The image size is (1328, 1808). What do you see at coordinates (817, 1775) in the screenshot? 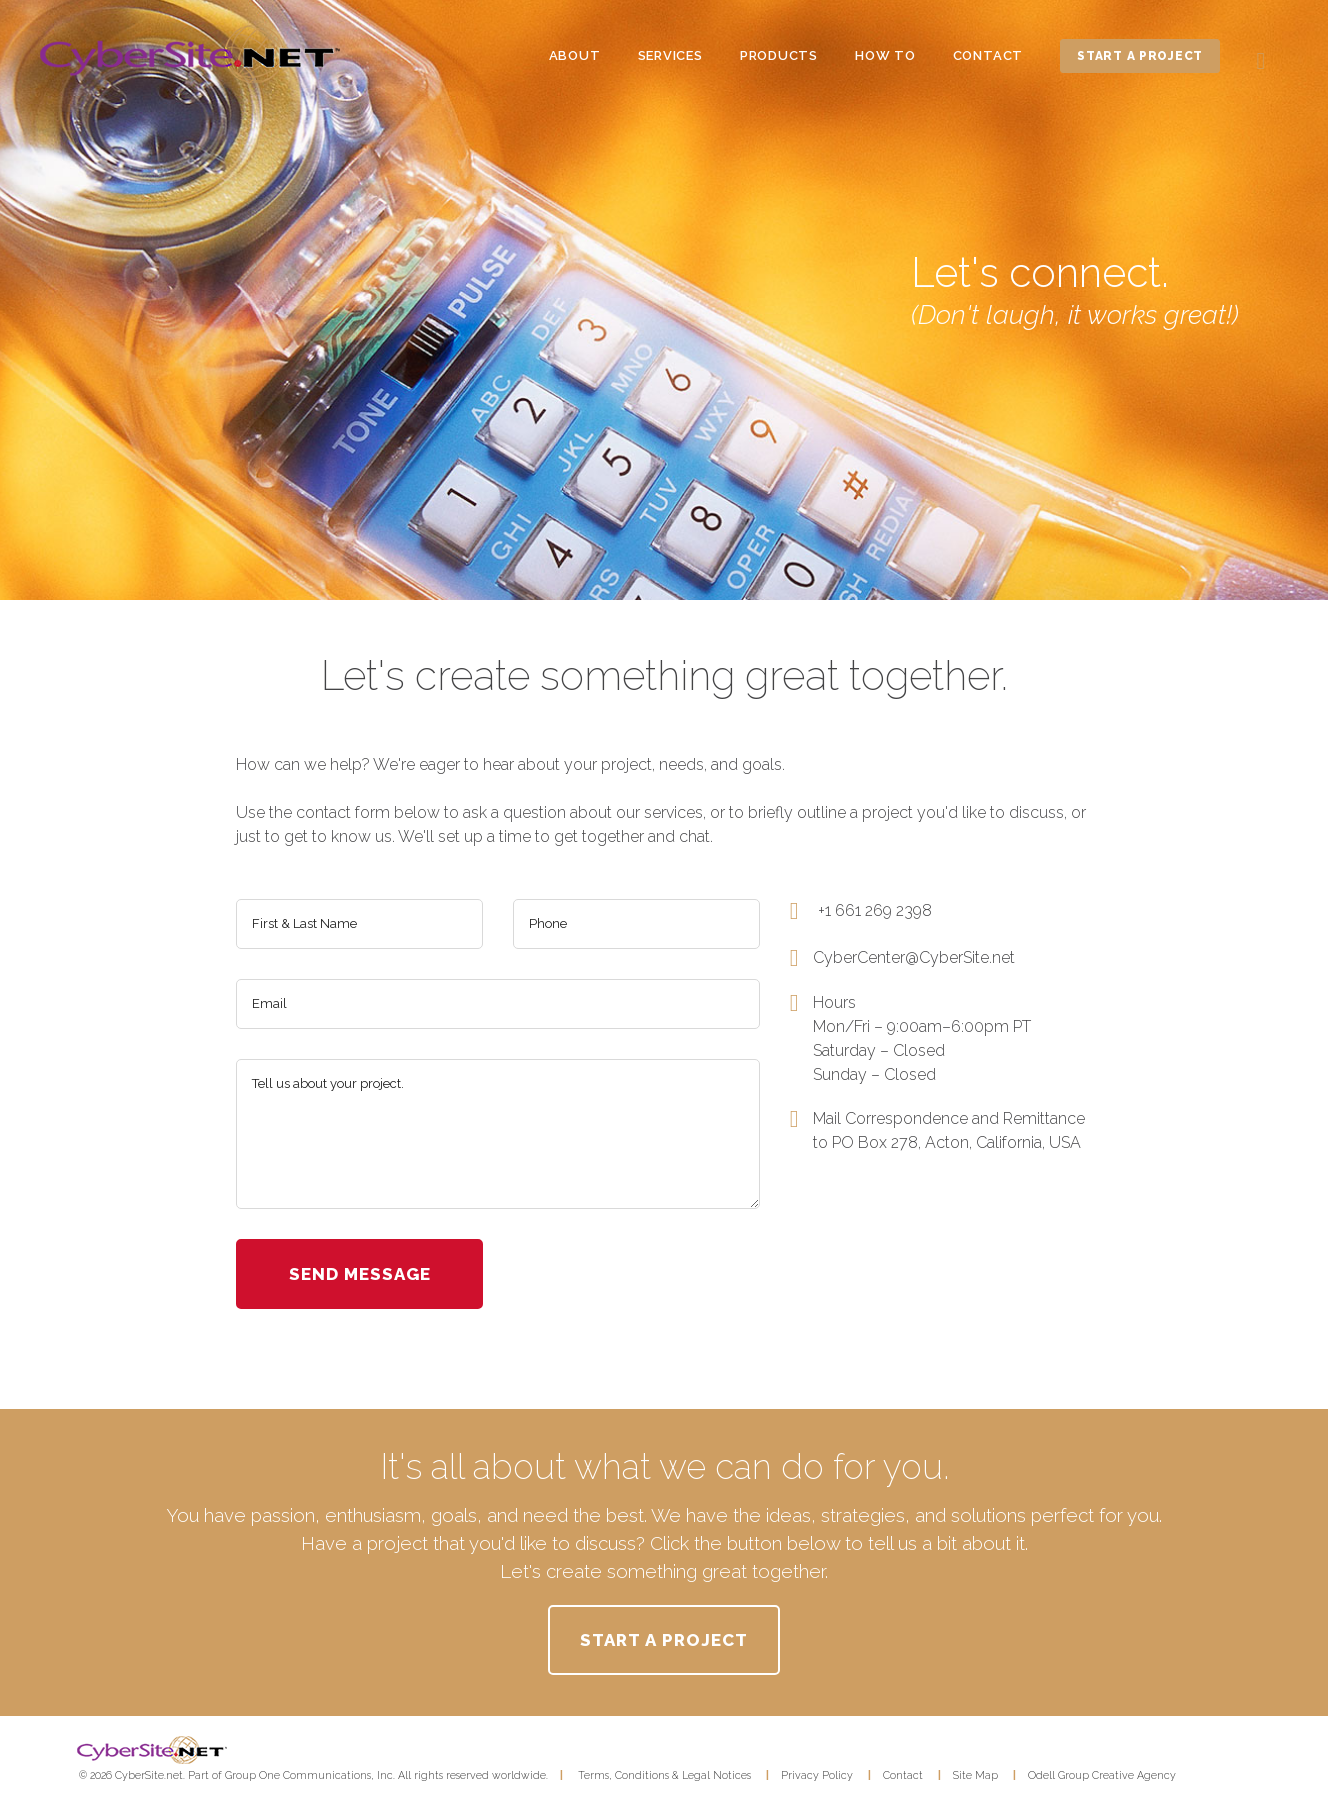
I see `Privacy Policy` at bounding box center [817, 1775].